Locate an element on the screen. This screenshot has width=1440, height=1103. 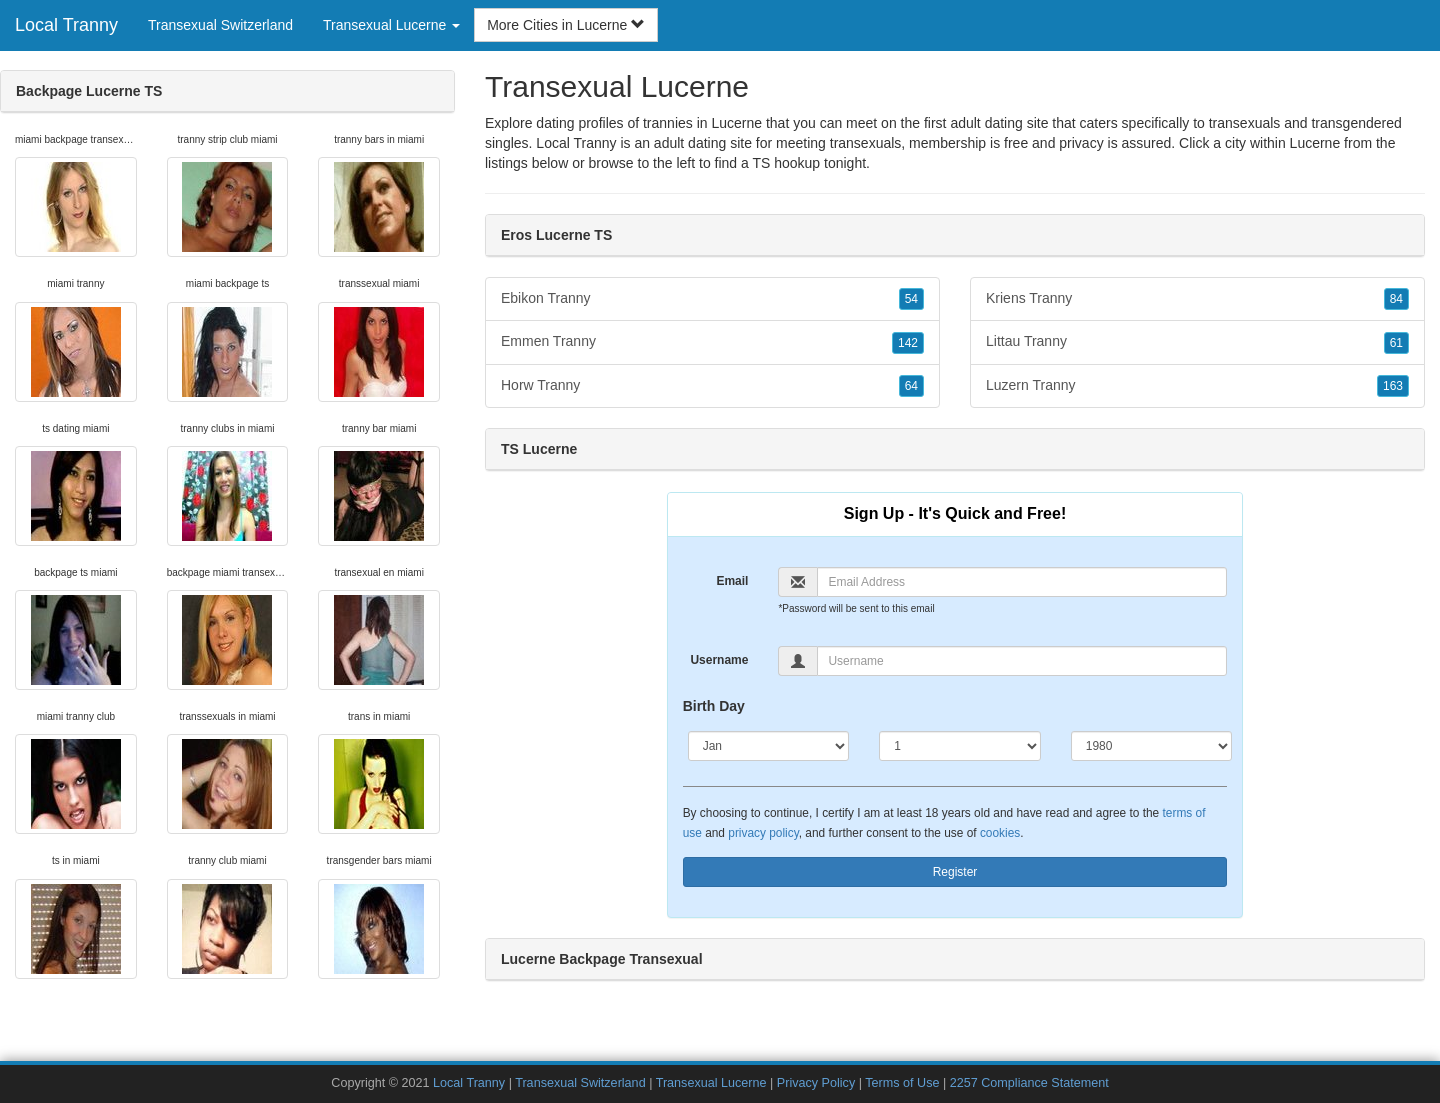
Username is located at coordinates (719, 660).